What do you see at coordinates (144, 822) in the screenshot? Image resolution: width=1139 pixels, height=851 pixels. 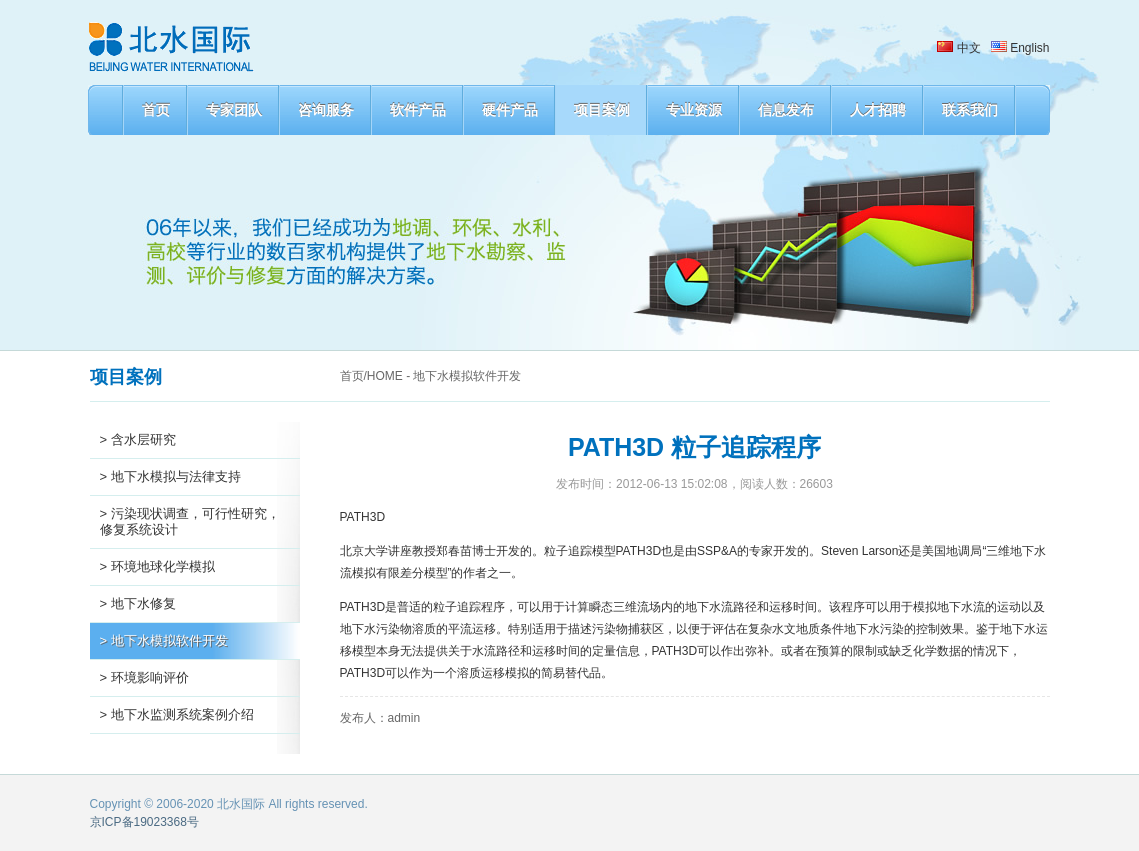 I see `京ICP备19023368号` at bounding box center [144, 822].